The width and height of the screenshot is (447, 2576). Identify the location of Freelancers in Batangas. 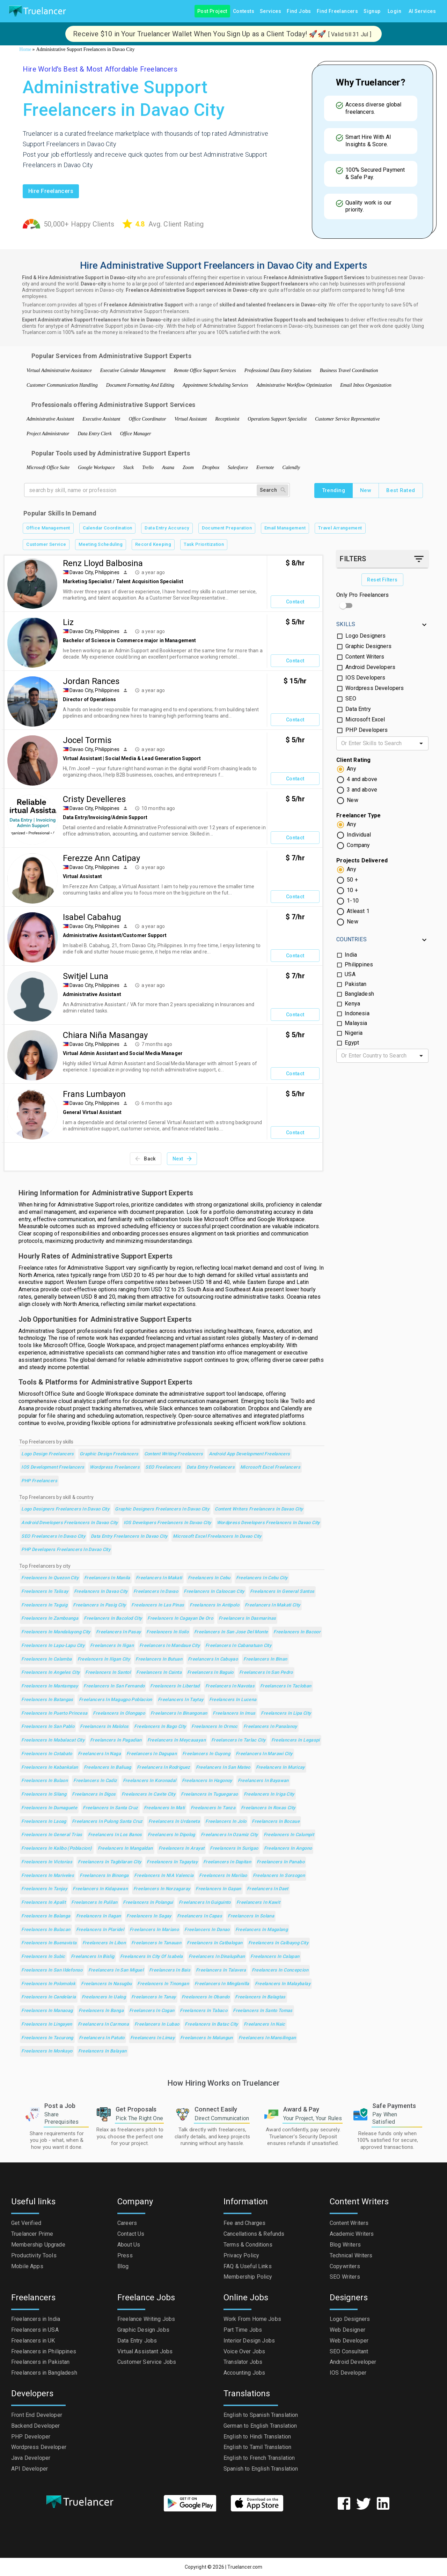
(47, 1699).